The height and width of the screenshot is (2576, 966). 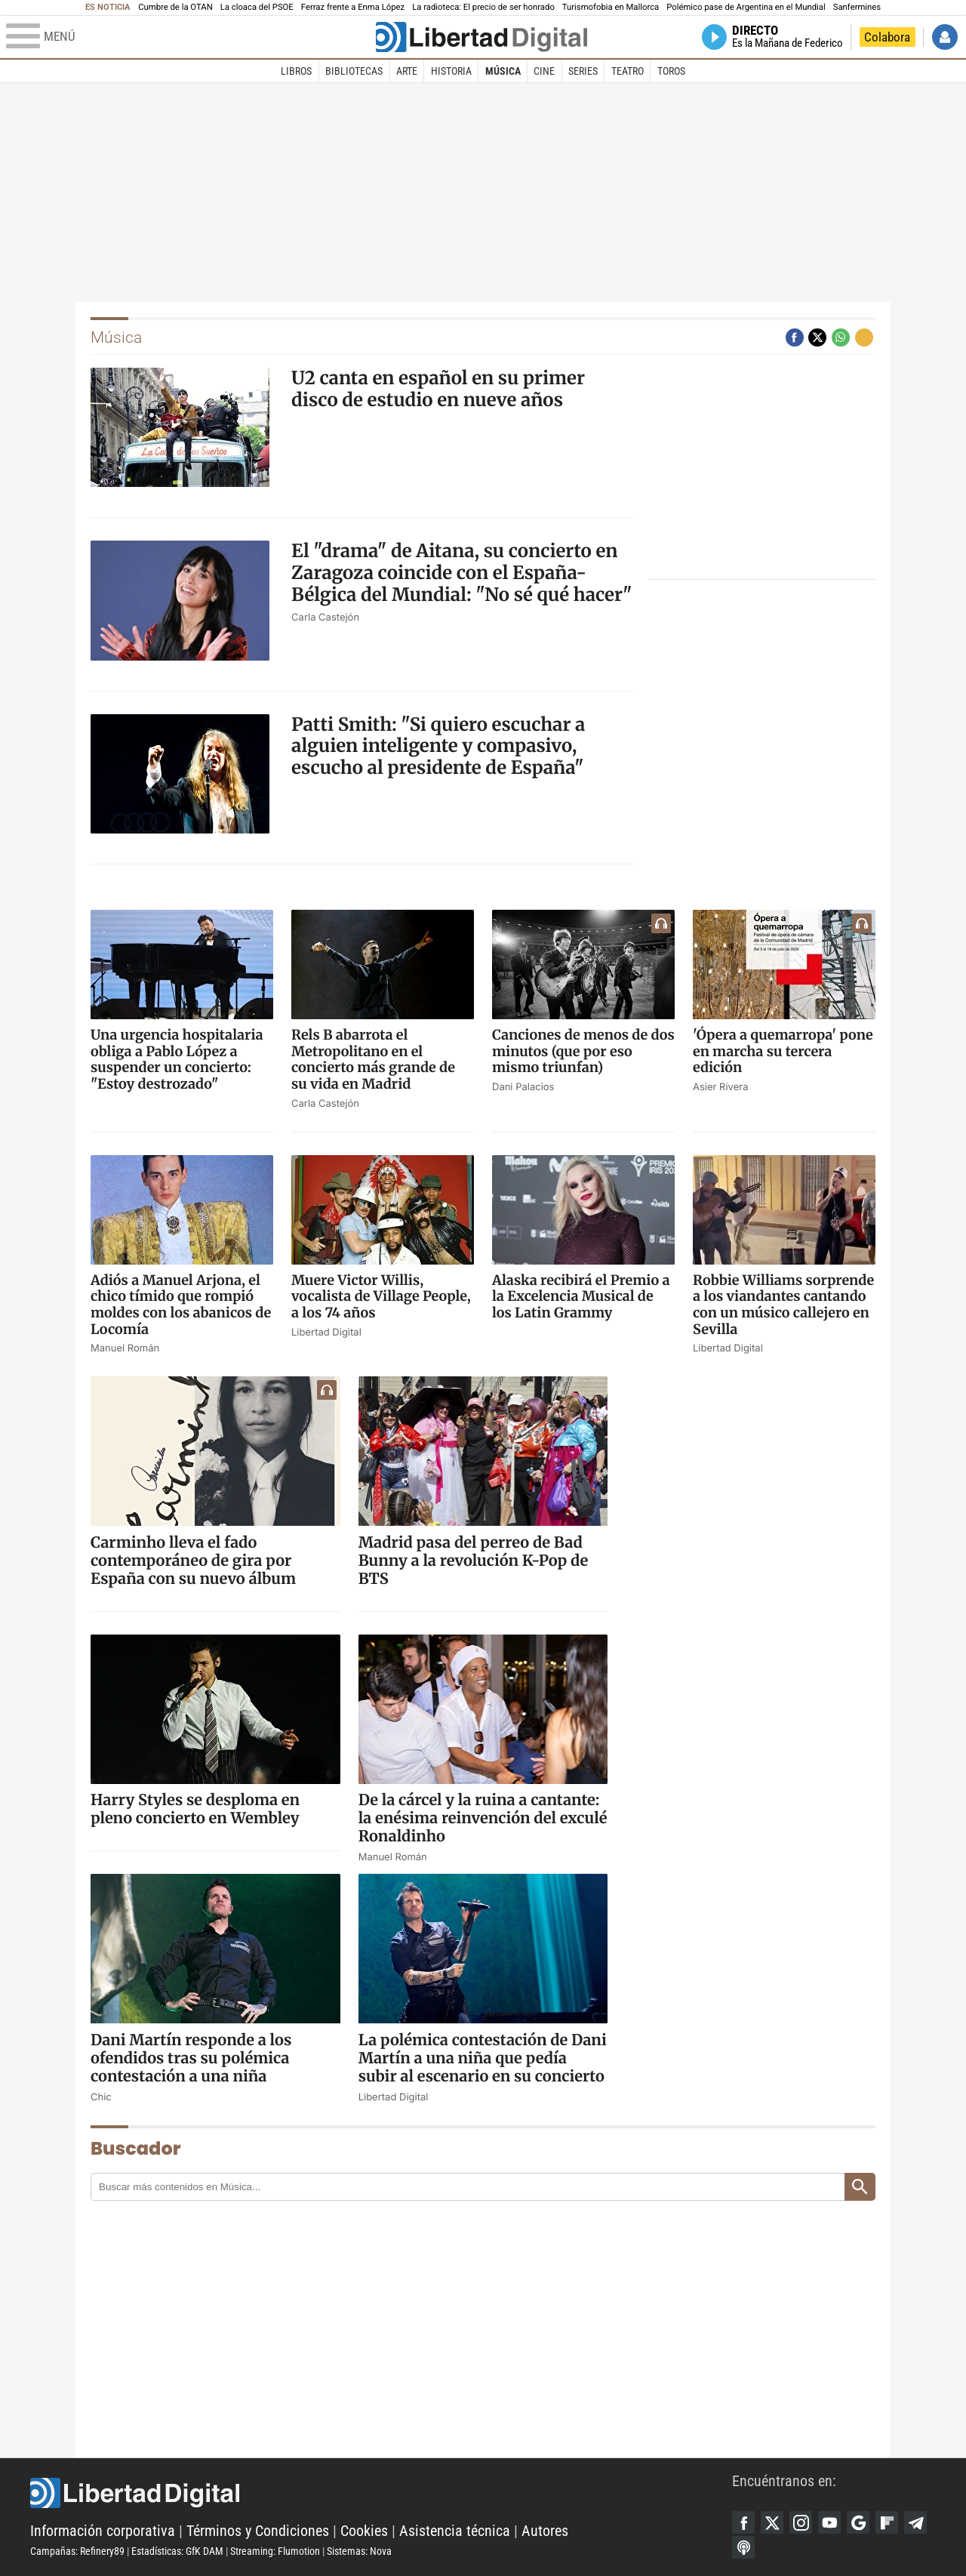 What do you see at coordinates (177, 2551) in the screenshot?
I see `Estadísticas: GfK DAM` at bounding box center [177, 2551].